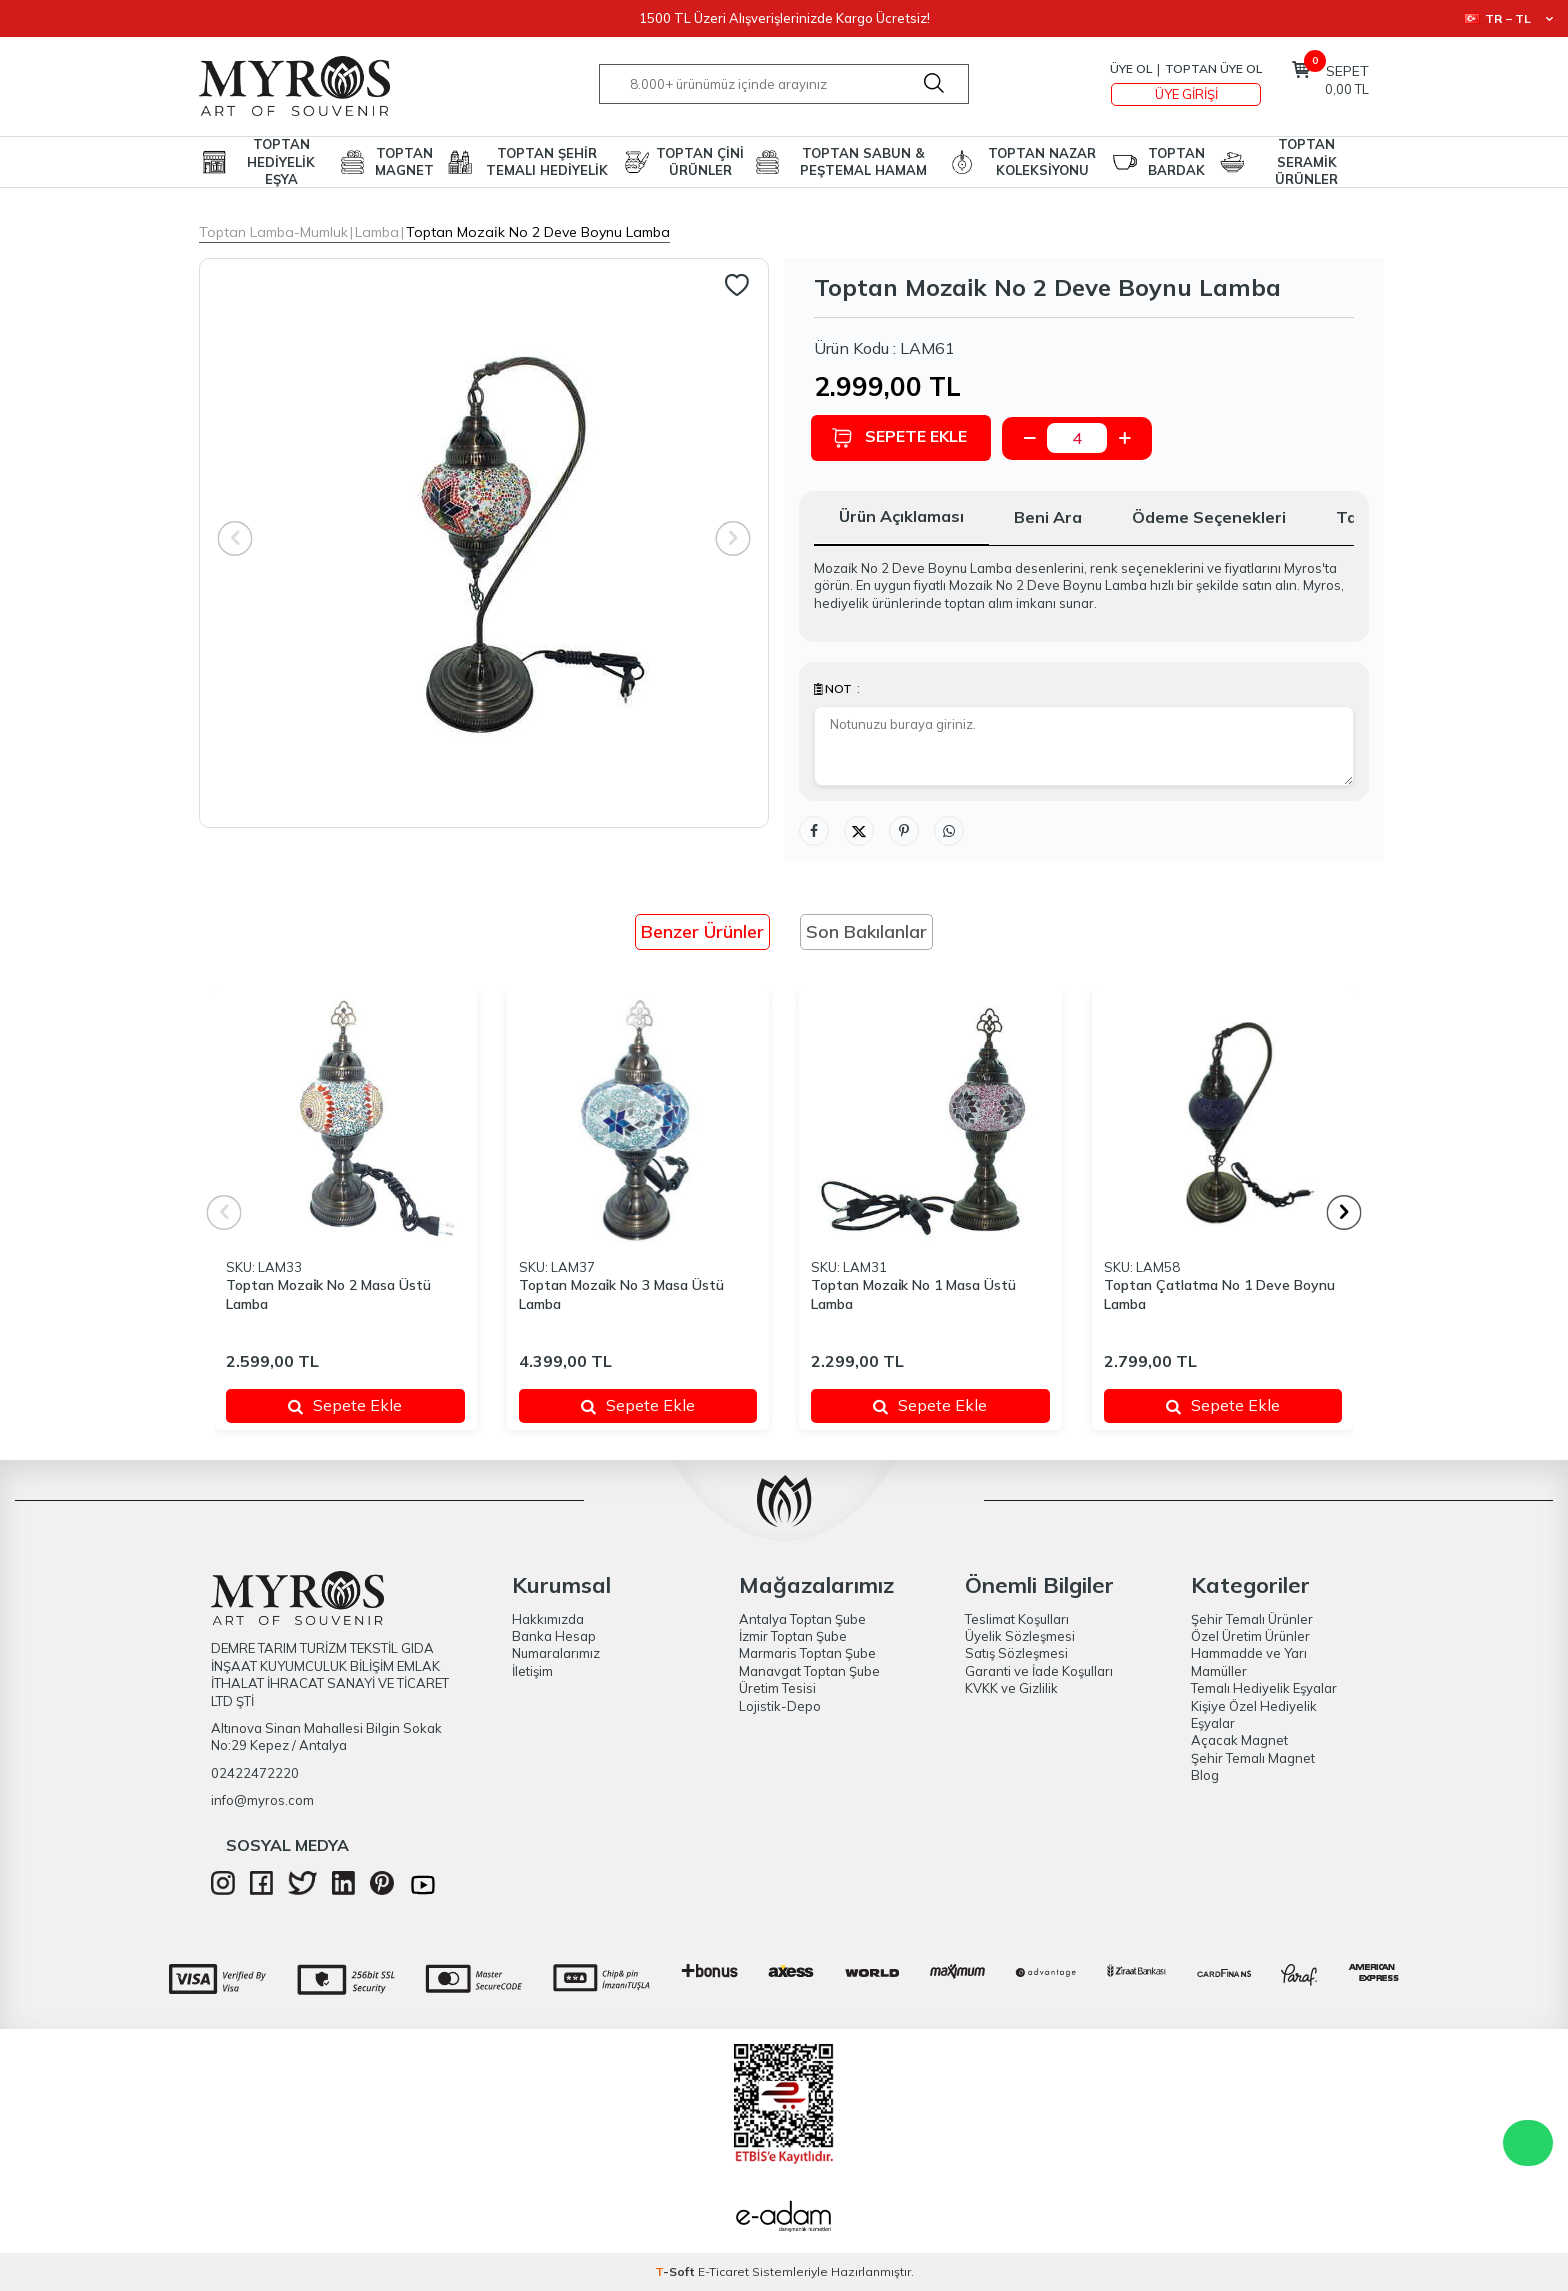  I want to click on TOPTAN BARDAK, so click(1176, 161).